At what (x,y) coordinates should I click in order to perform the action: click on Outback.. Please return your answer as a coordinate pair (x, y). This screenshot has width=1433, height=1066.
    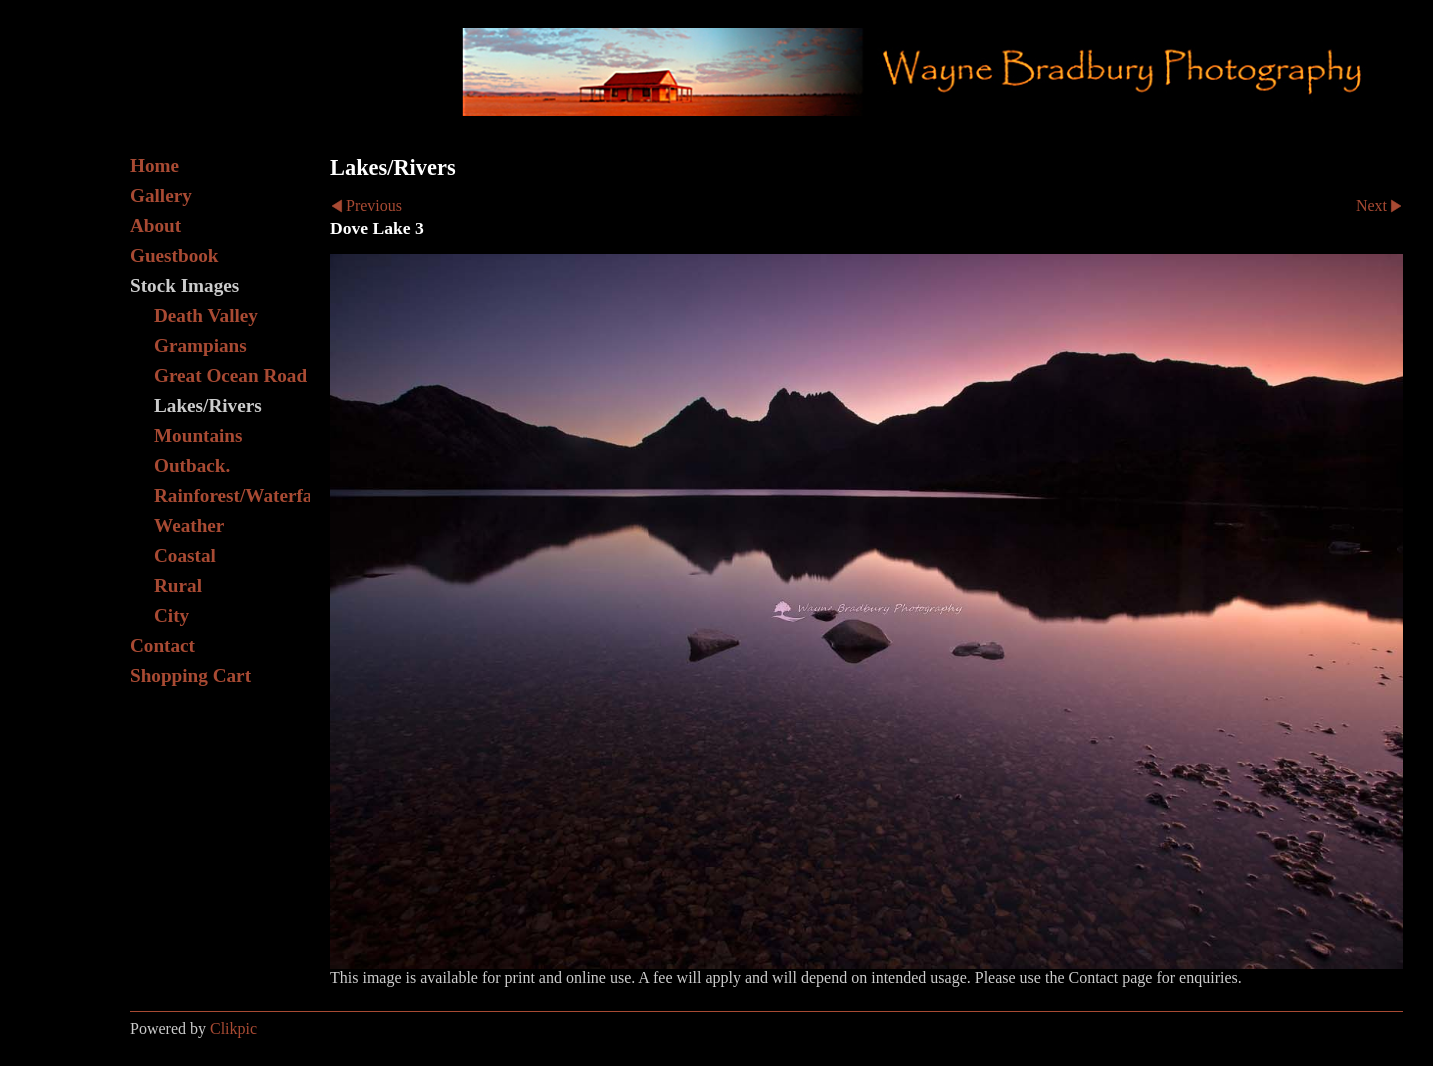
    Looking at the image, I should click on (192, 465).